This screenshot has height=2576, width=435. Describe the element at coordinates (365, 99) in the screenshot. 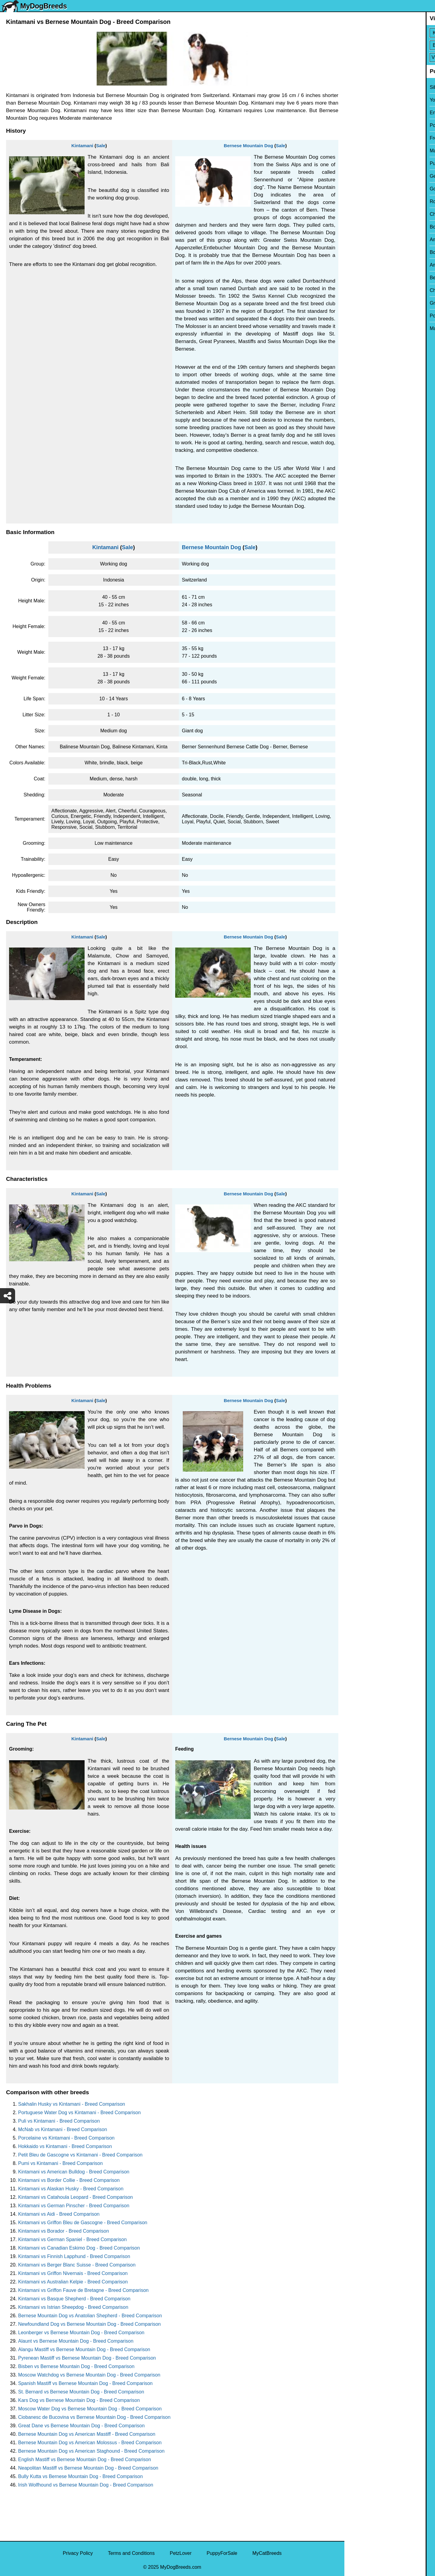

I see `Yorkshire Terrier` at that location.